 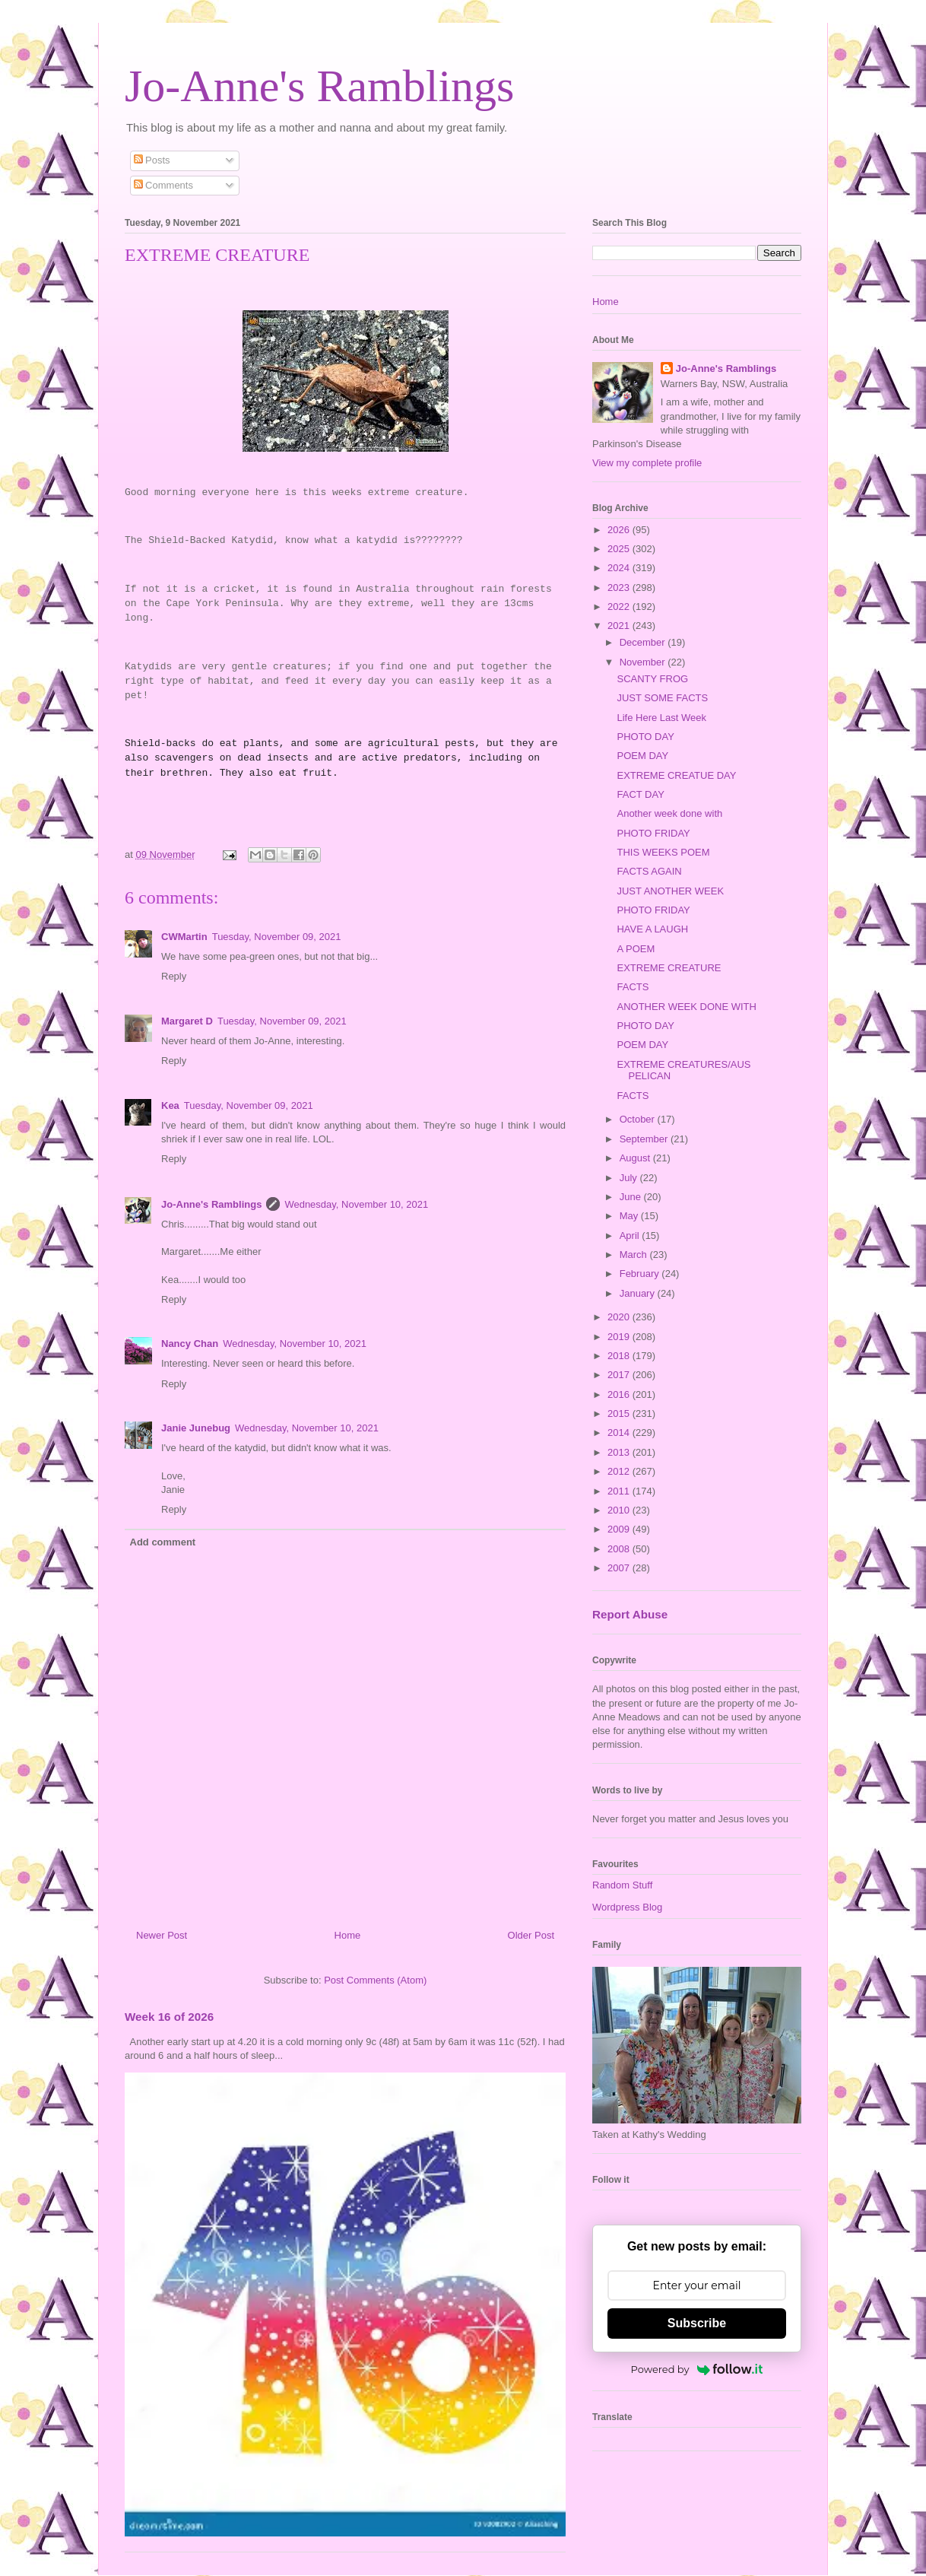 I want to click on 2012, so click(x=620, y=1471).